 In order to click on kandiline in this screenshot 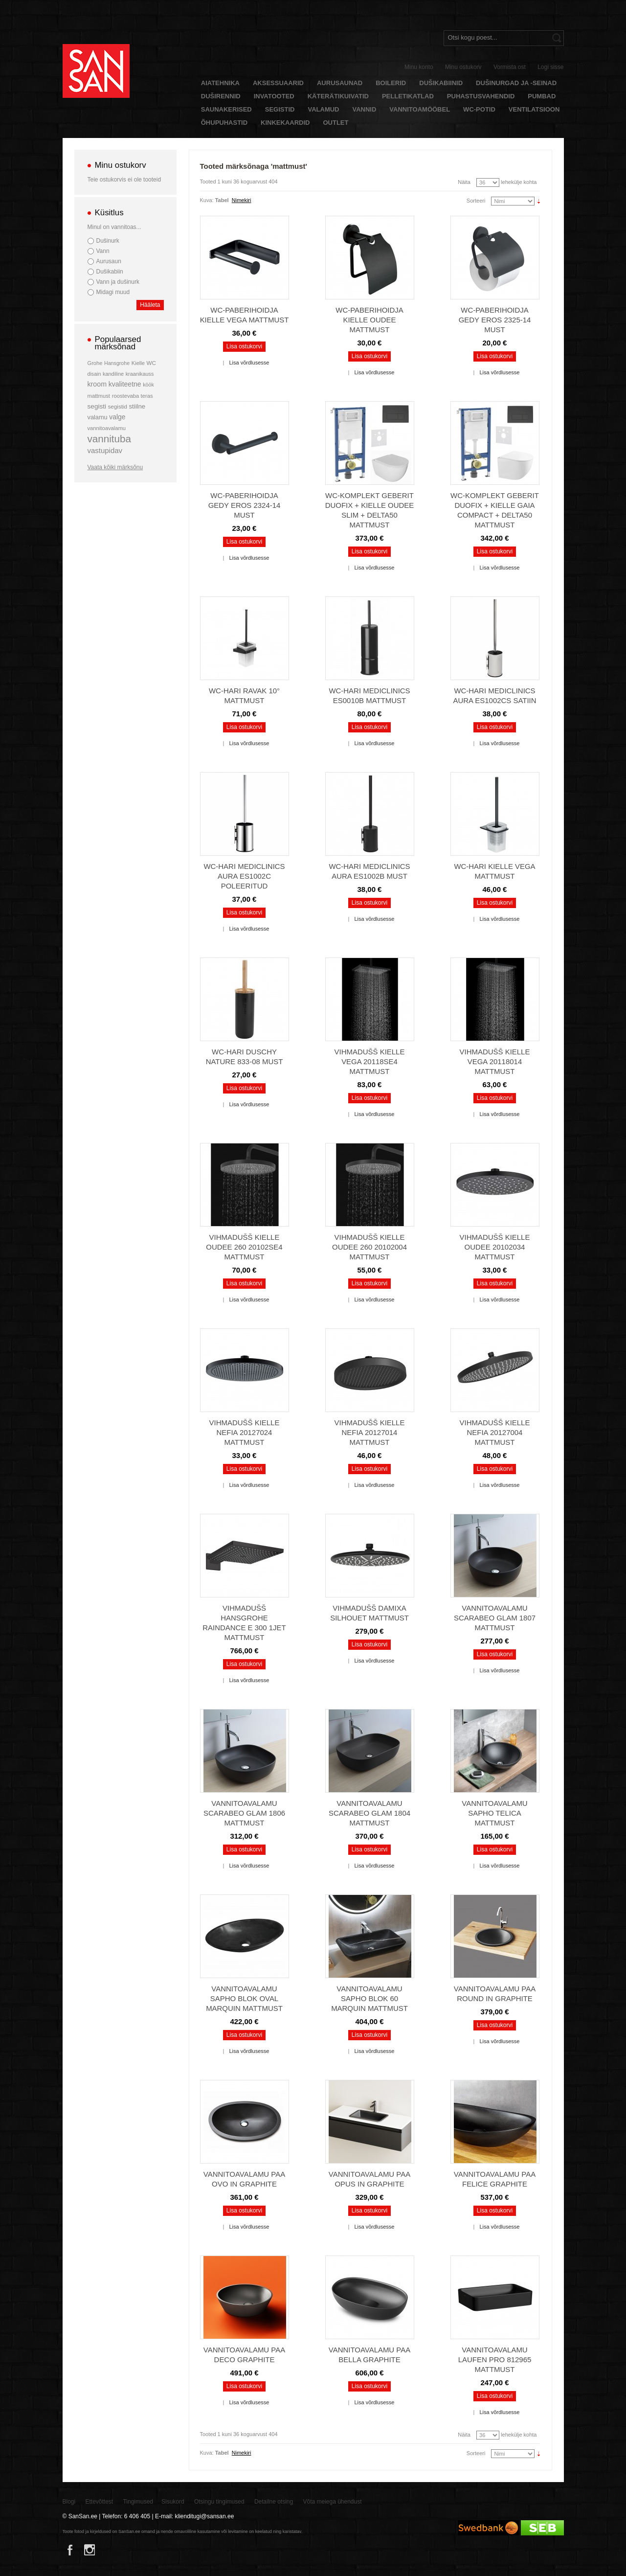, I will do `click(113, 374)`.